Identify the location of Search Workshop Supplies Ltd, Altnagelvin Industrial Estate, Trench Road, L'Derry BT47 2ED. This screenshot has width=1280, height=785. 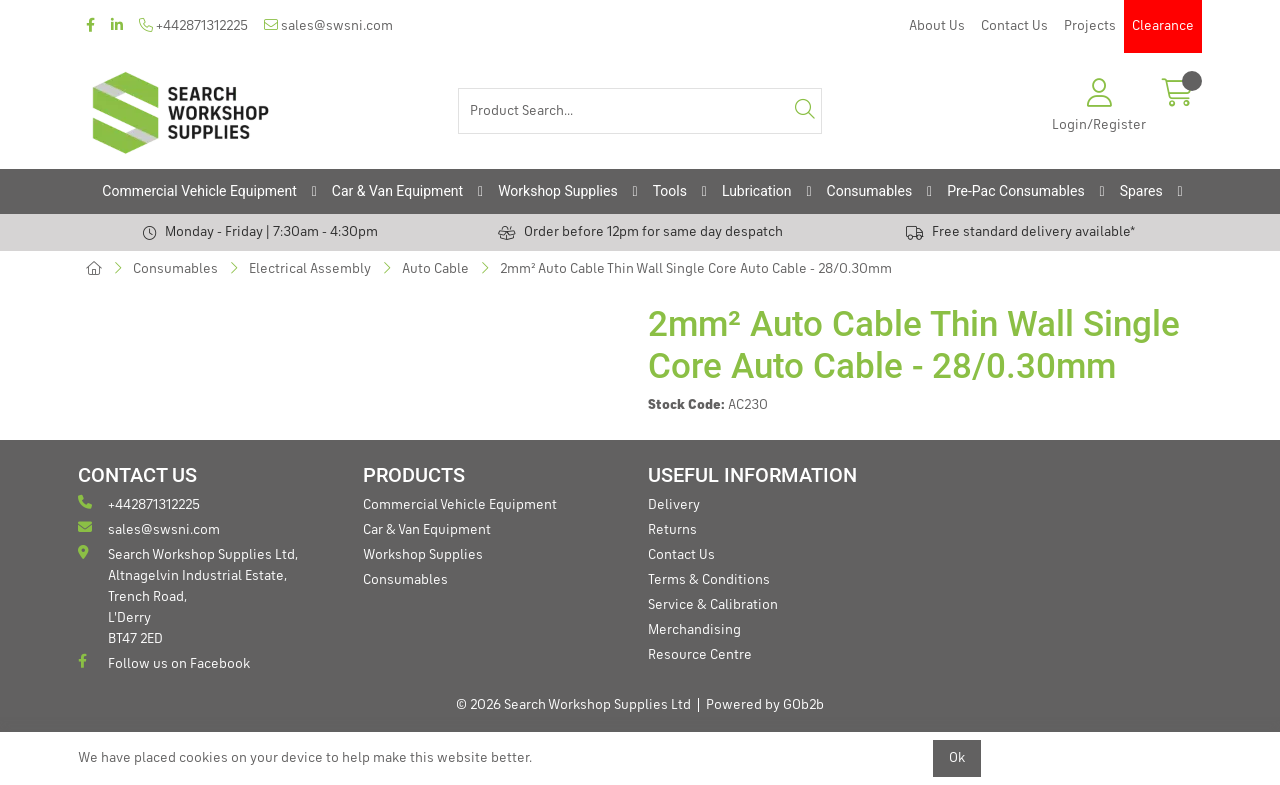
(188, 595).